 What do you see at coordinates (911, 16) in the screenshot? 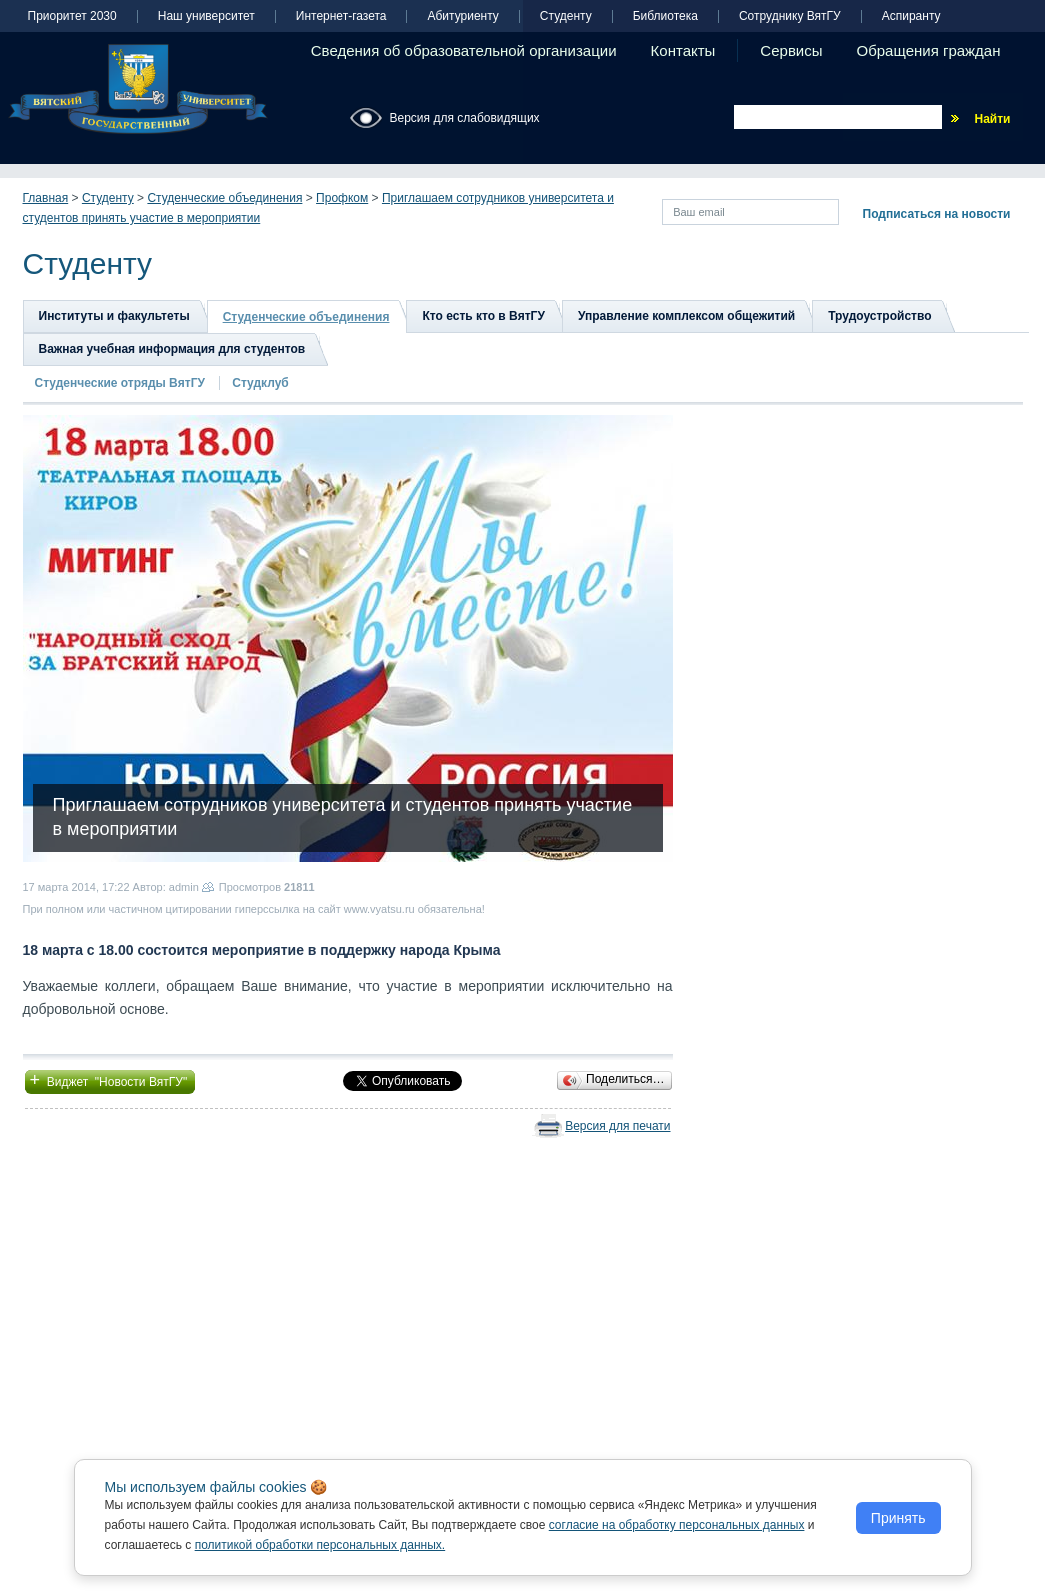
I see `Аспиранту` at bounding box center [911, 16].